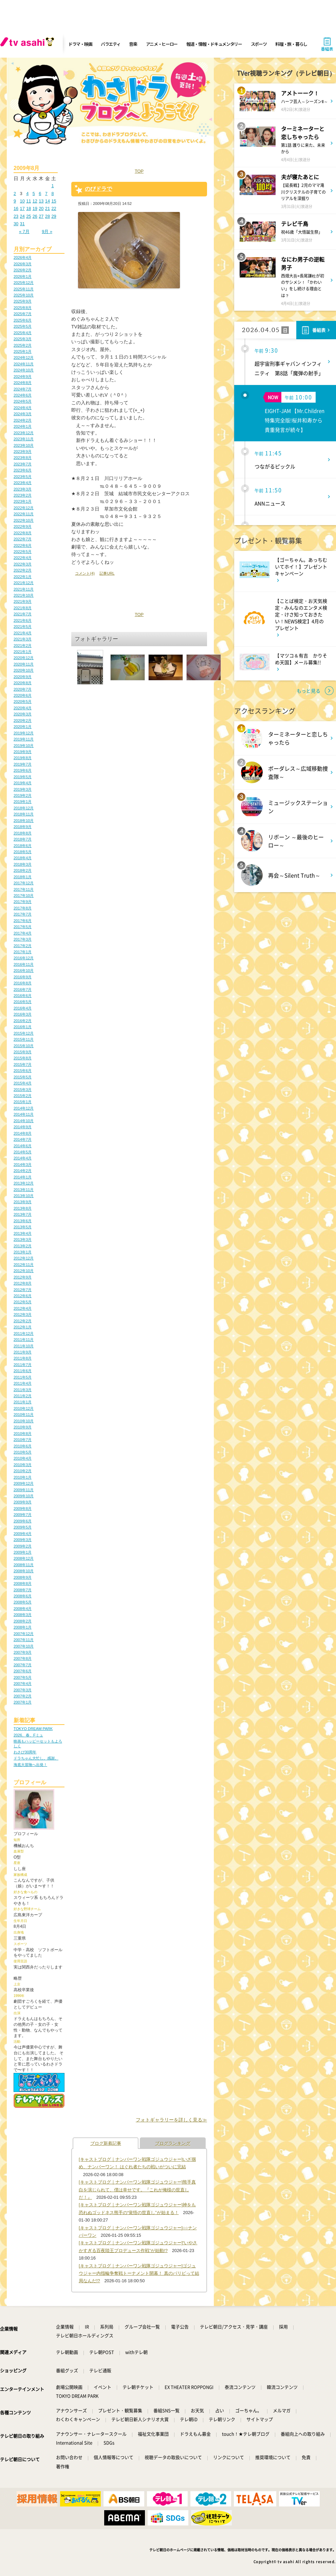 Image resolution: width=336 pixels, height=2576 pixels. I want to click on 2007年8月, so click(23, 1658).